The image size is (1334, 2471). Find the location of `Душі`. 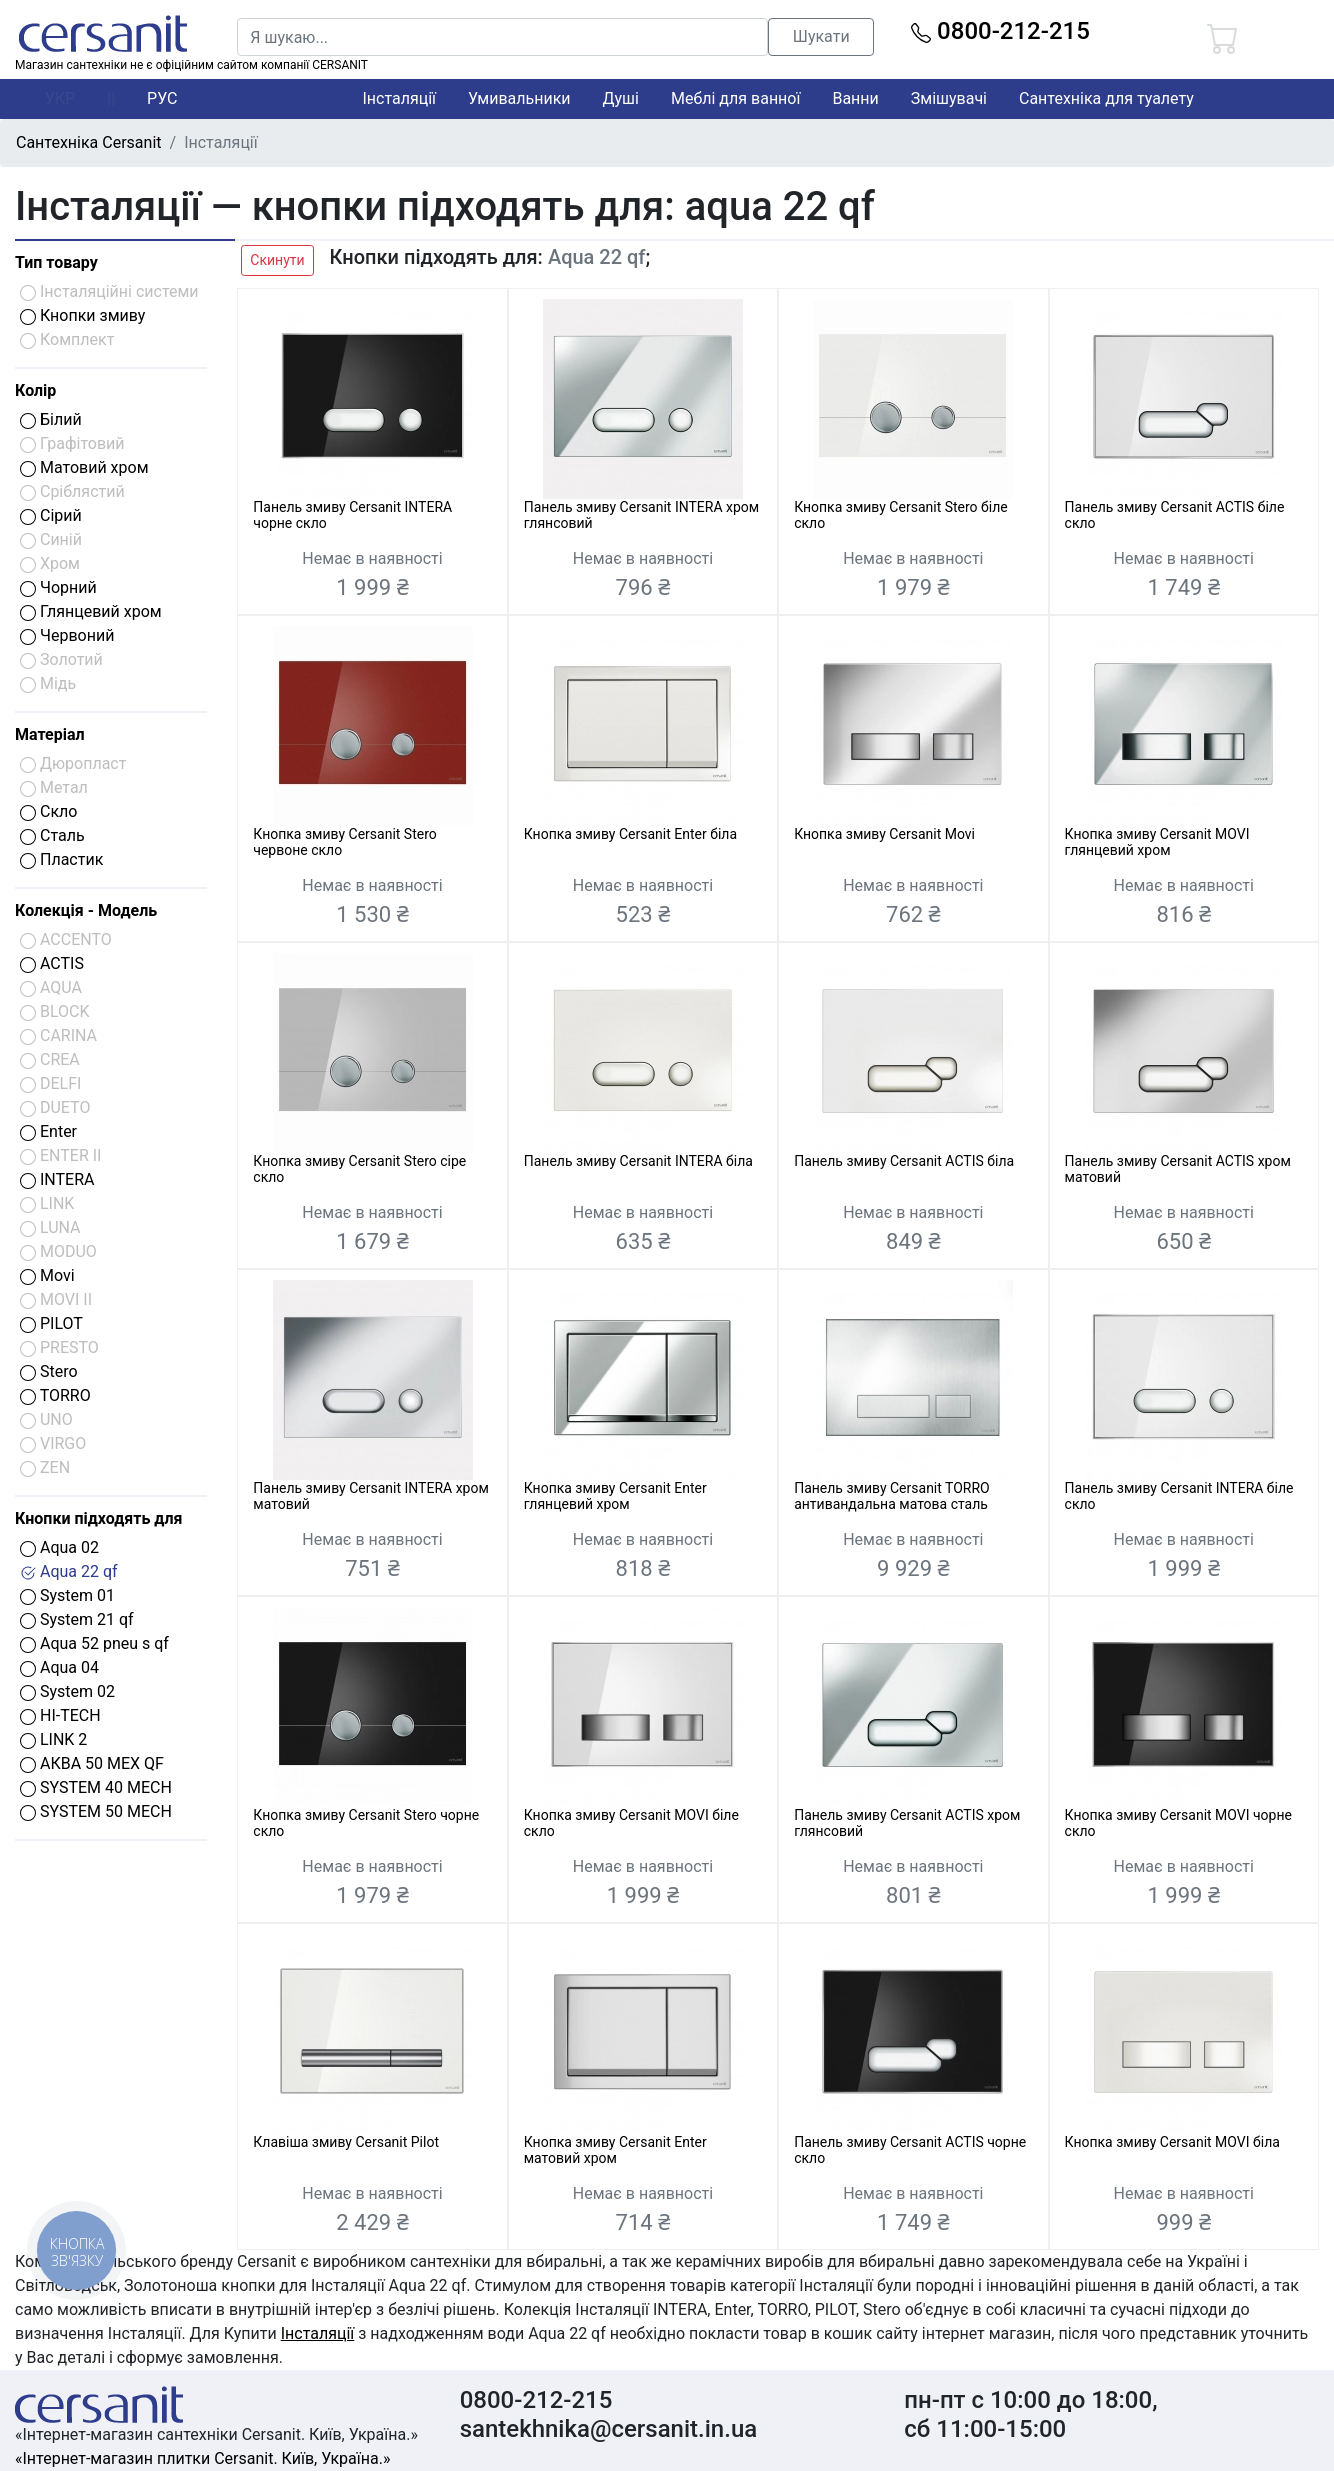

Душі is located at coordinates (621, 98).